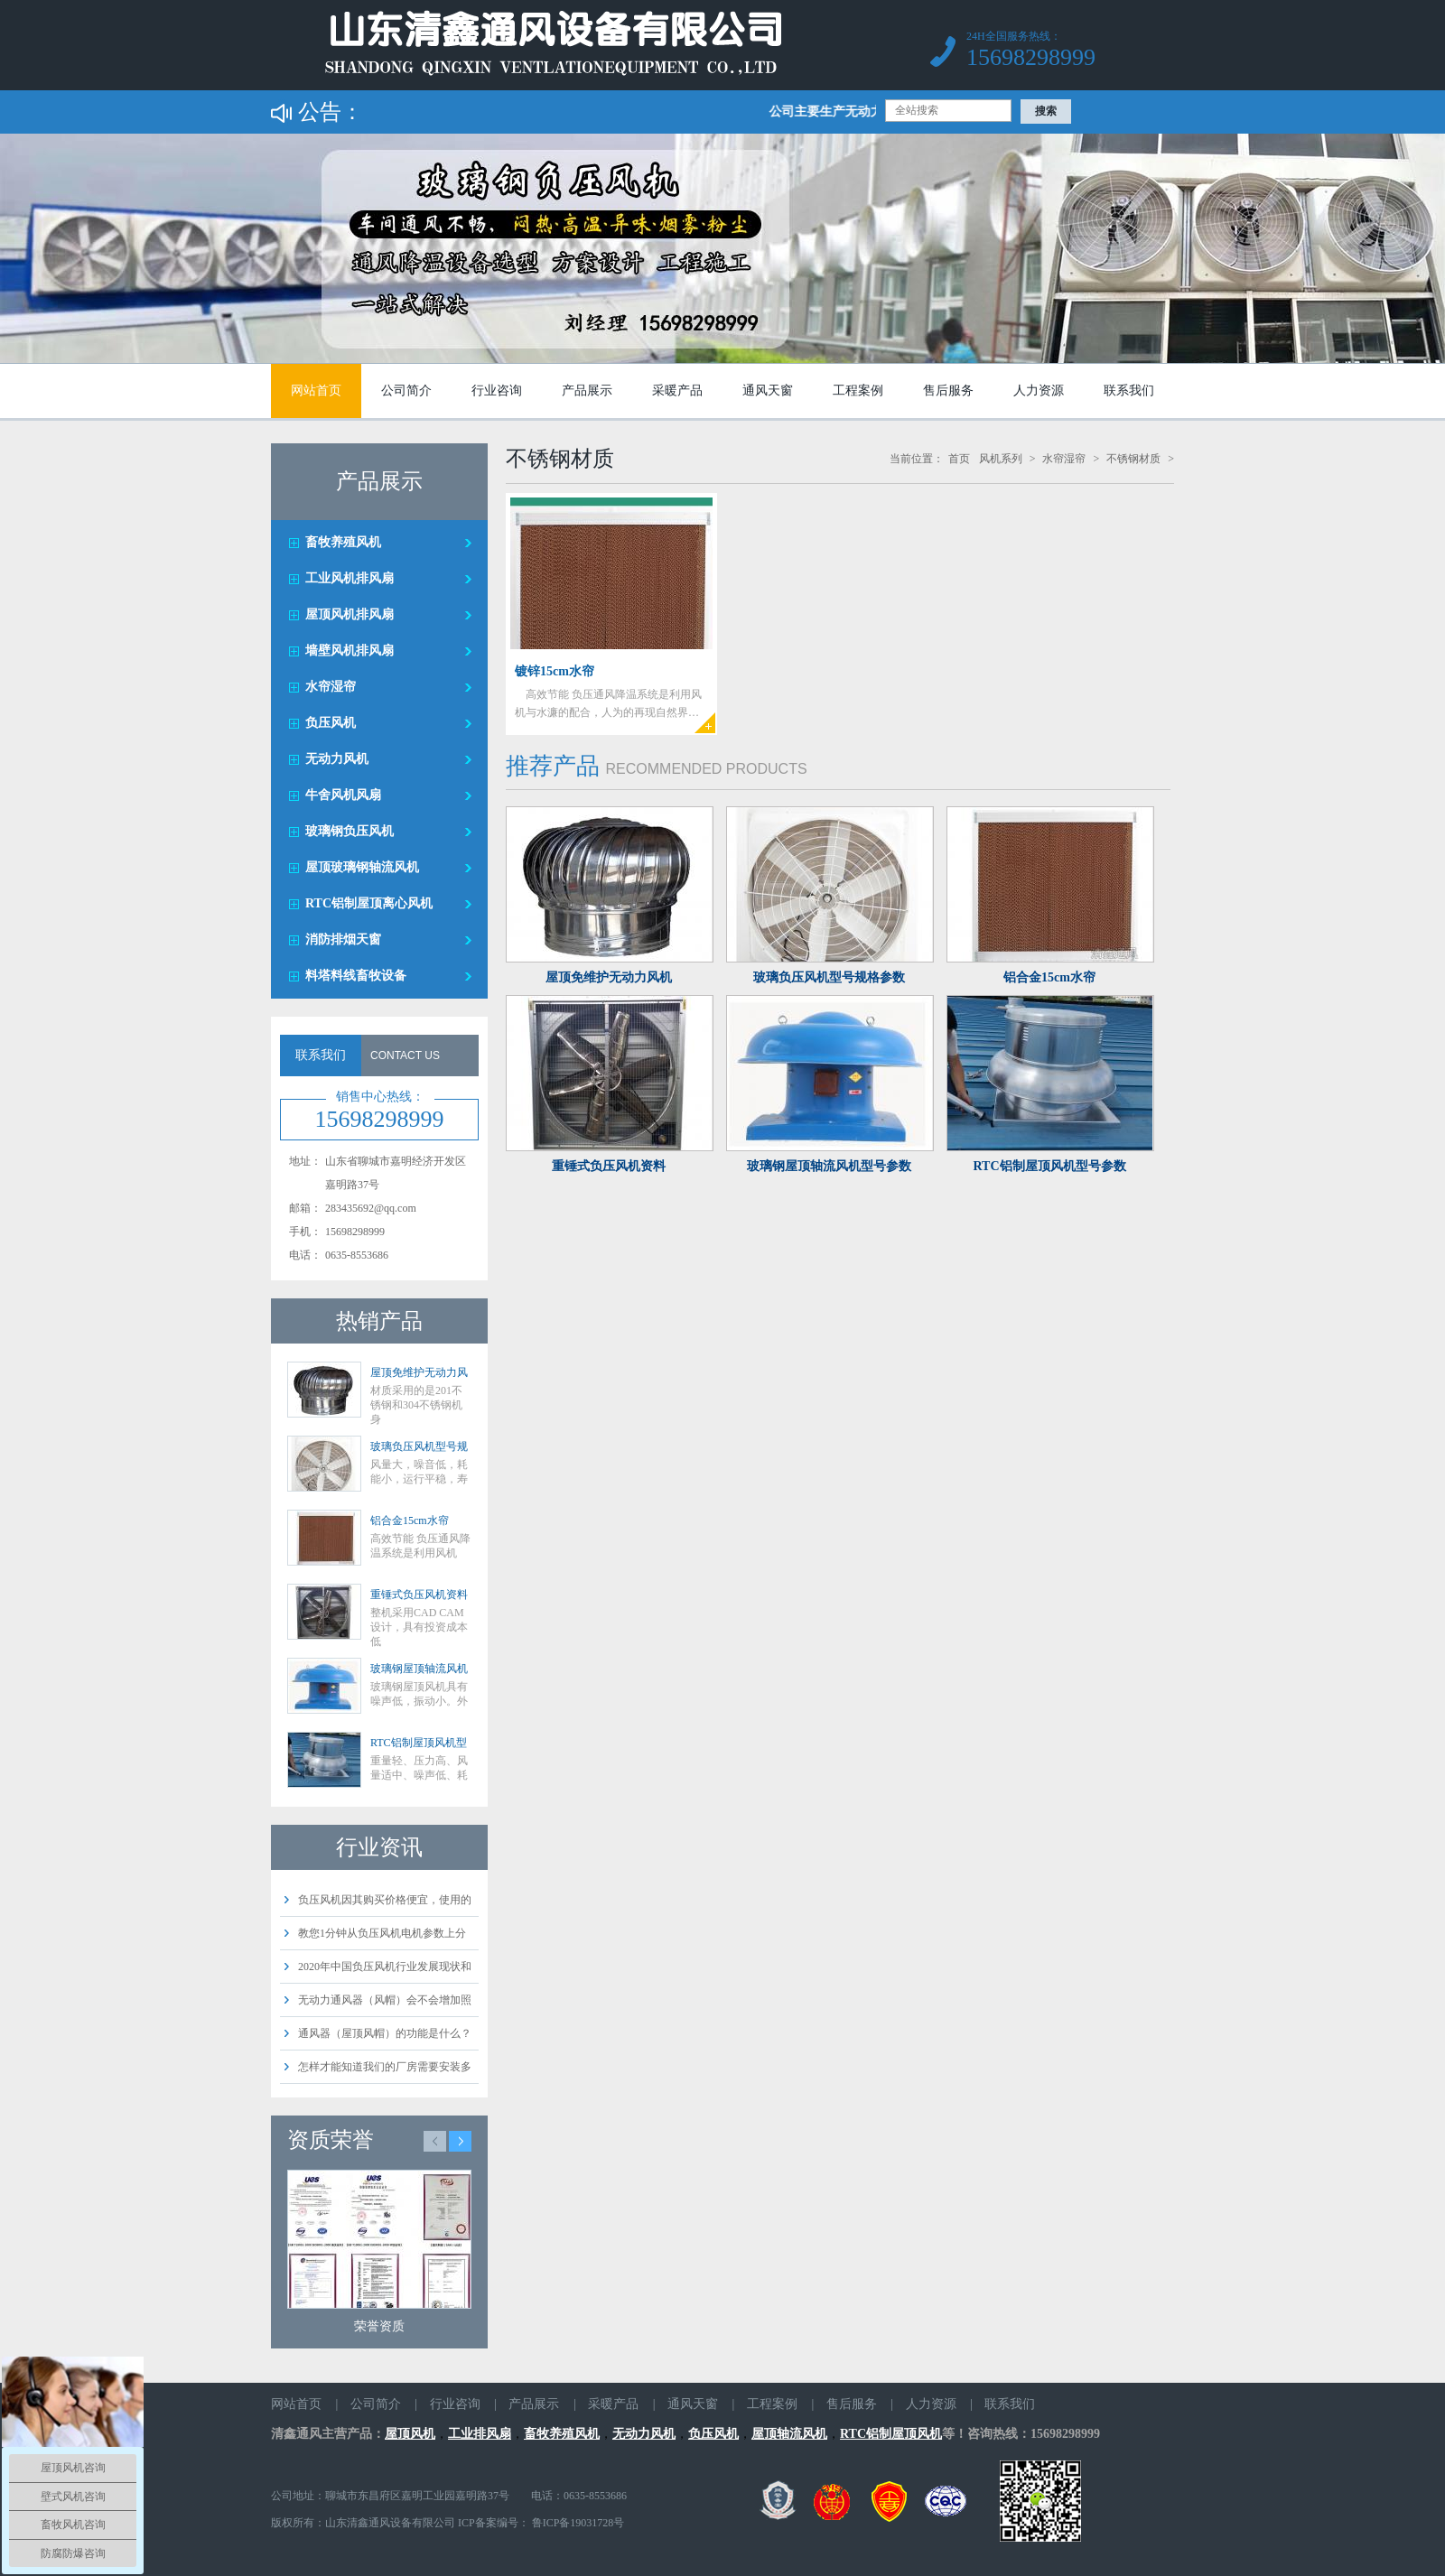 Image resolution: width=1445 pixels, height=2576 pixels. Describe the element at coordinates (858, 390) in the screenshot. I see `工程案例` at that location.